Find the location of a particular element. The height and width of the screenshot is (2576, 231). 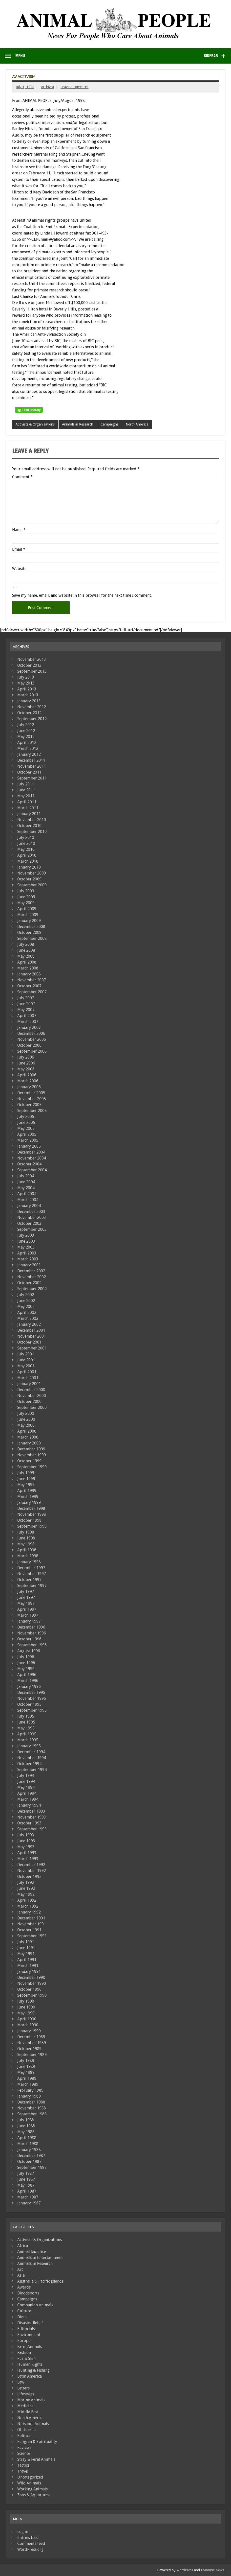

November 1989 is located at coordinates (31, 2042).